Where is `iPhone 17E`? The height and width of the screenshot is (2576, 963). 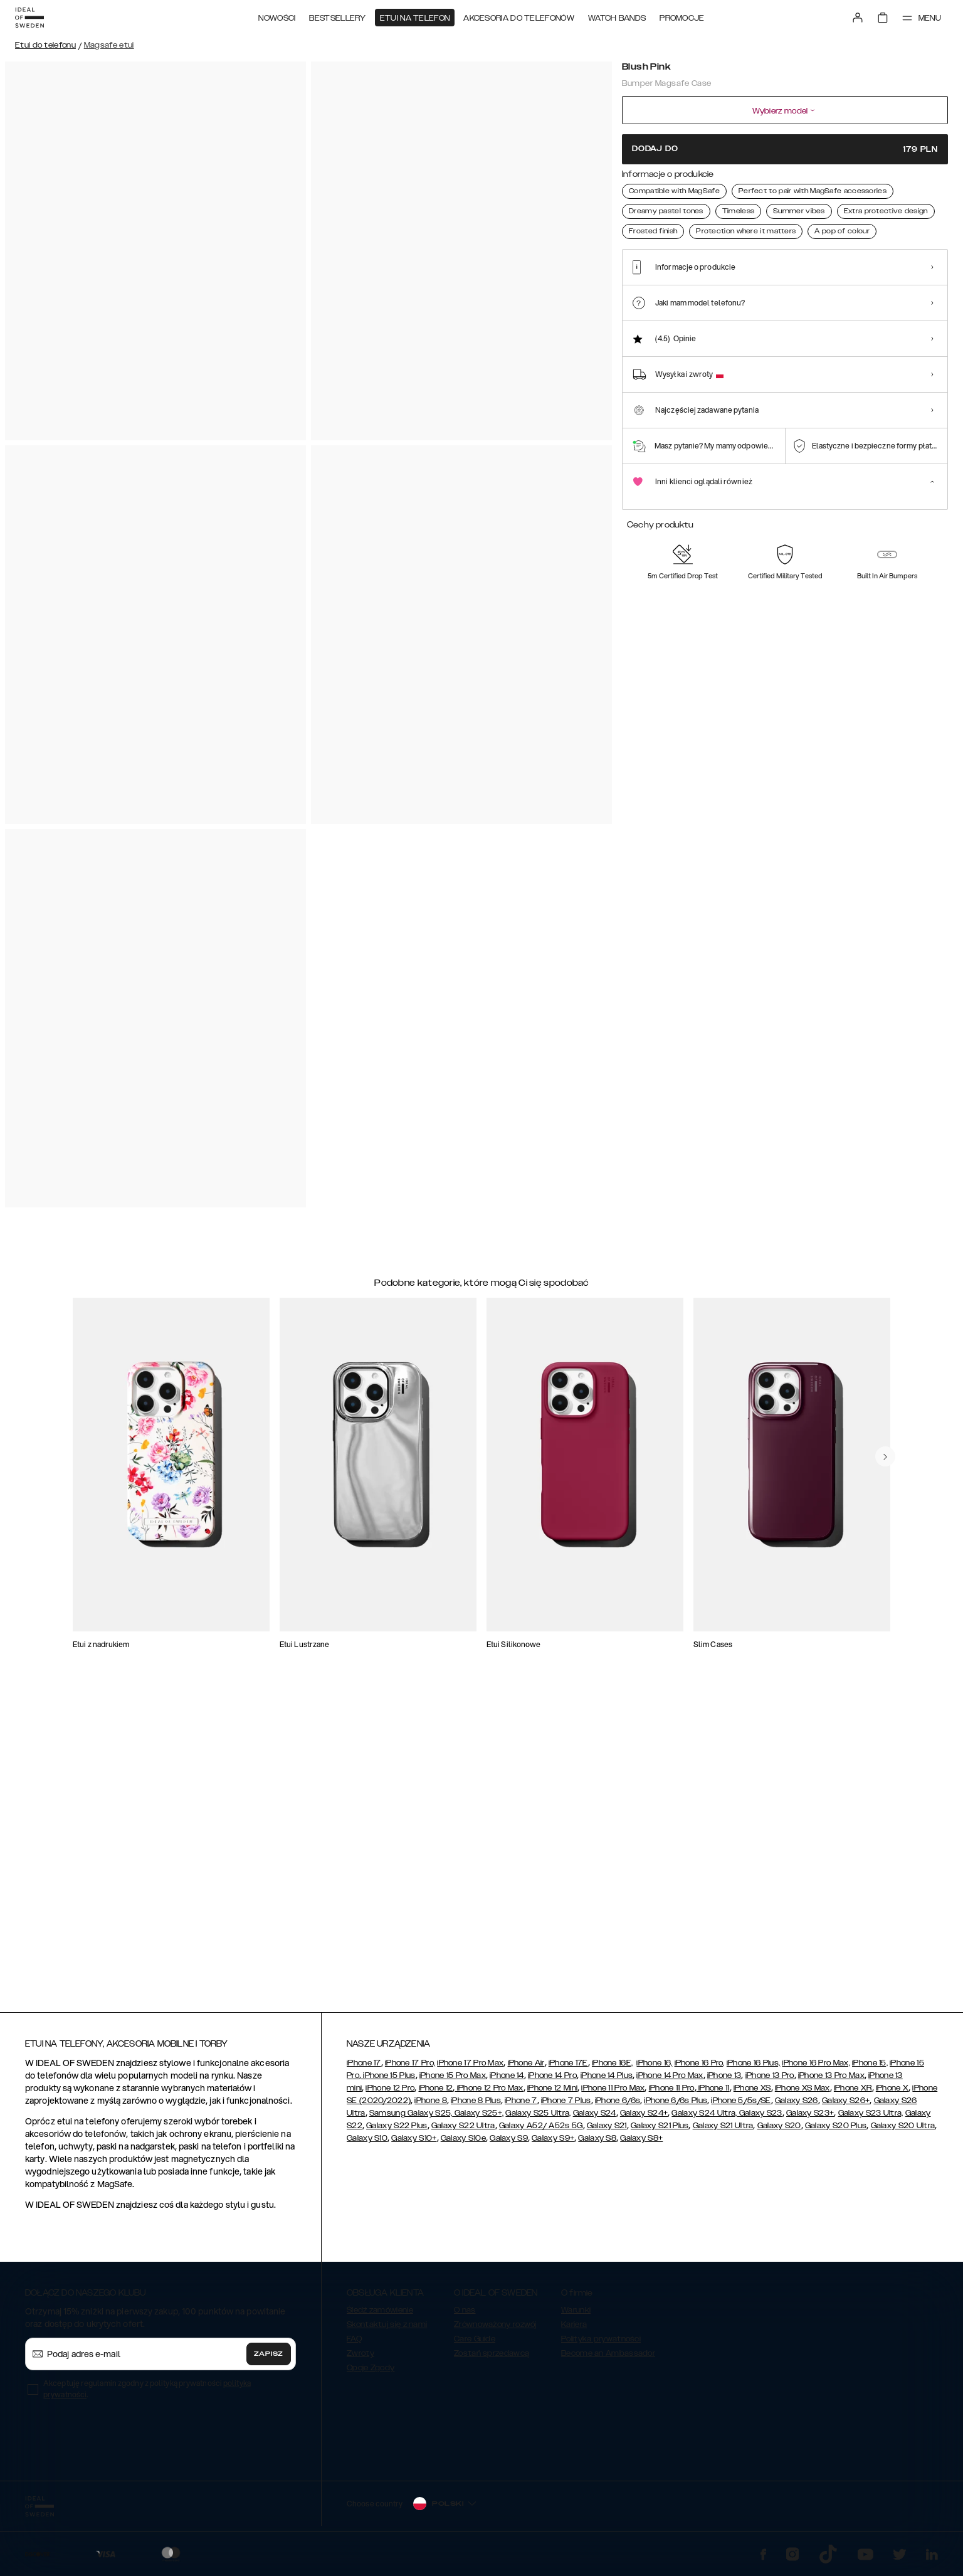
iPhone 17E is located at coordinates (568, 2068).